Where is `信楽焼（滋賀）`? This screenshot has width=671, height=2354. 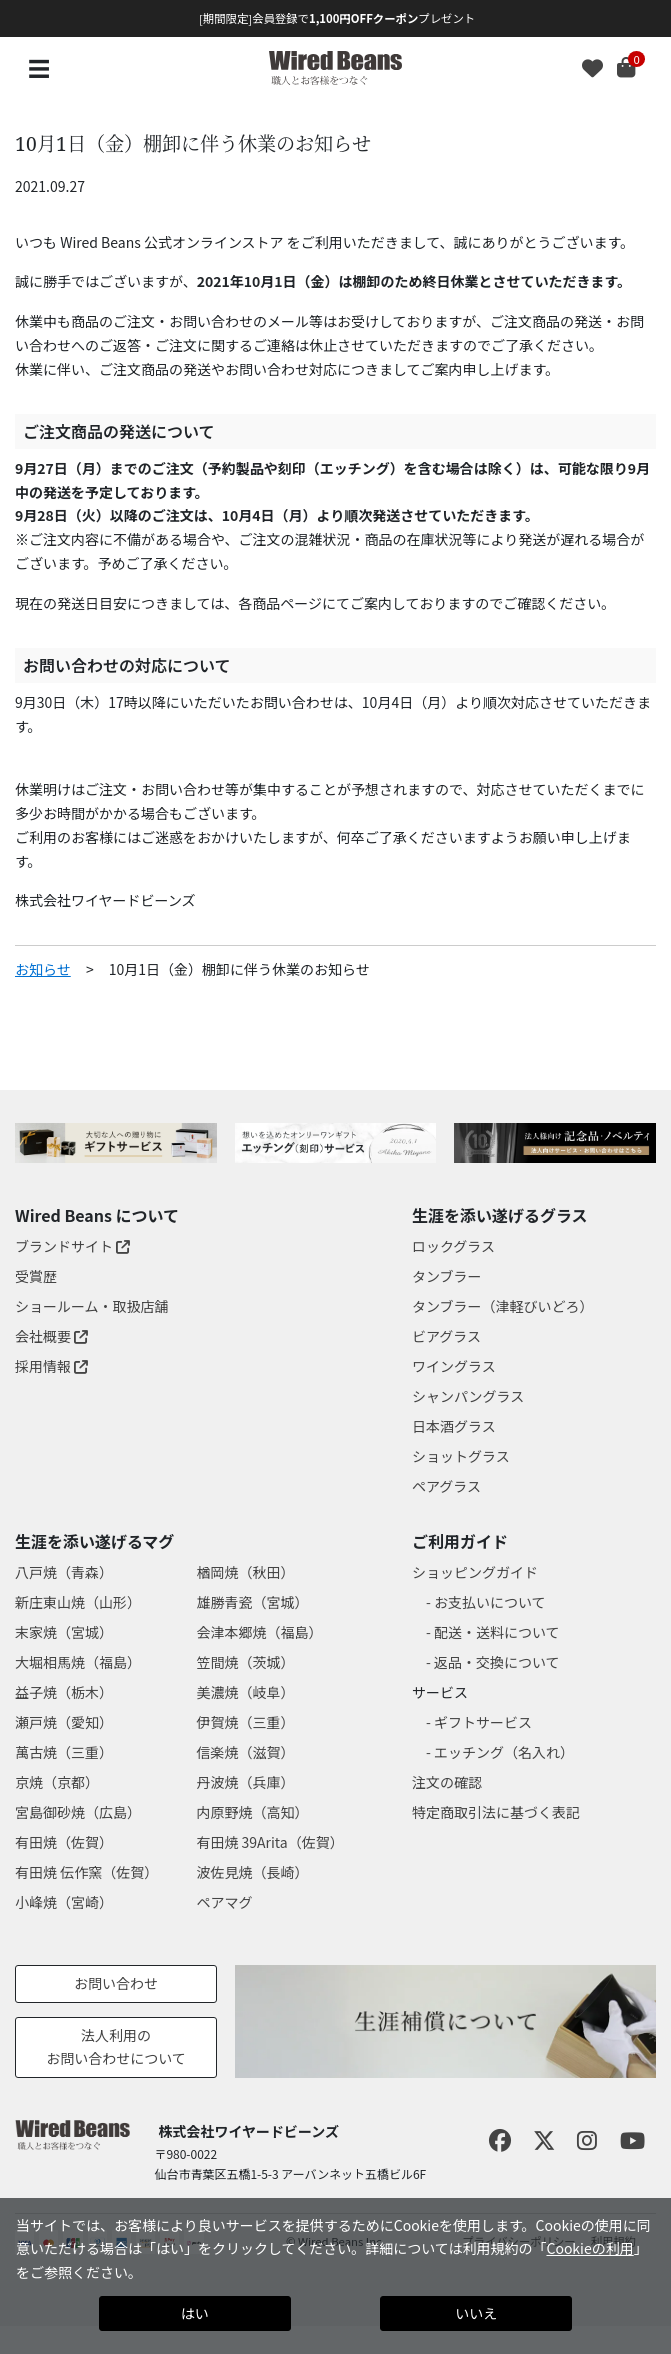 信楽焼（滋賀） is located at coordinates (245, 1752).